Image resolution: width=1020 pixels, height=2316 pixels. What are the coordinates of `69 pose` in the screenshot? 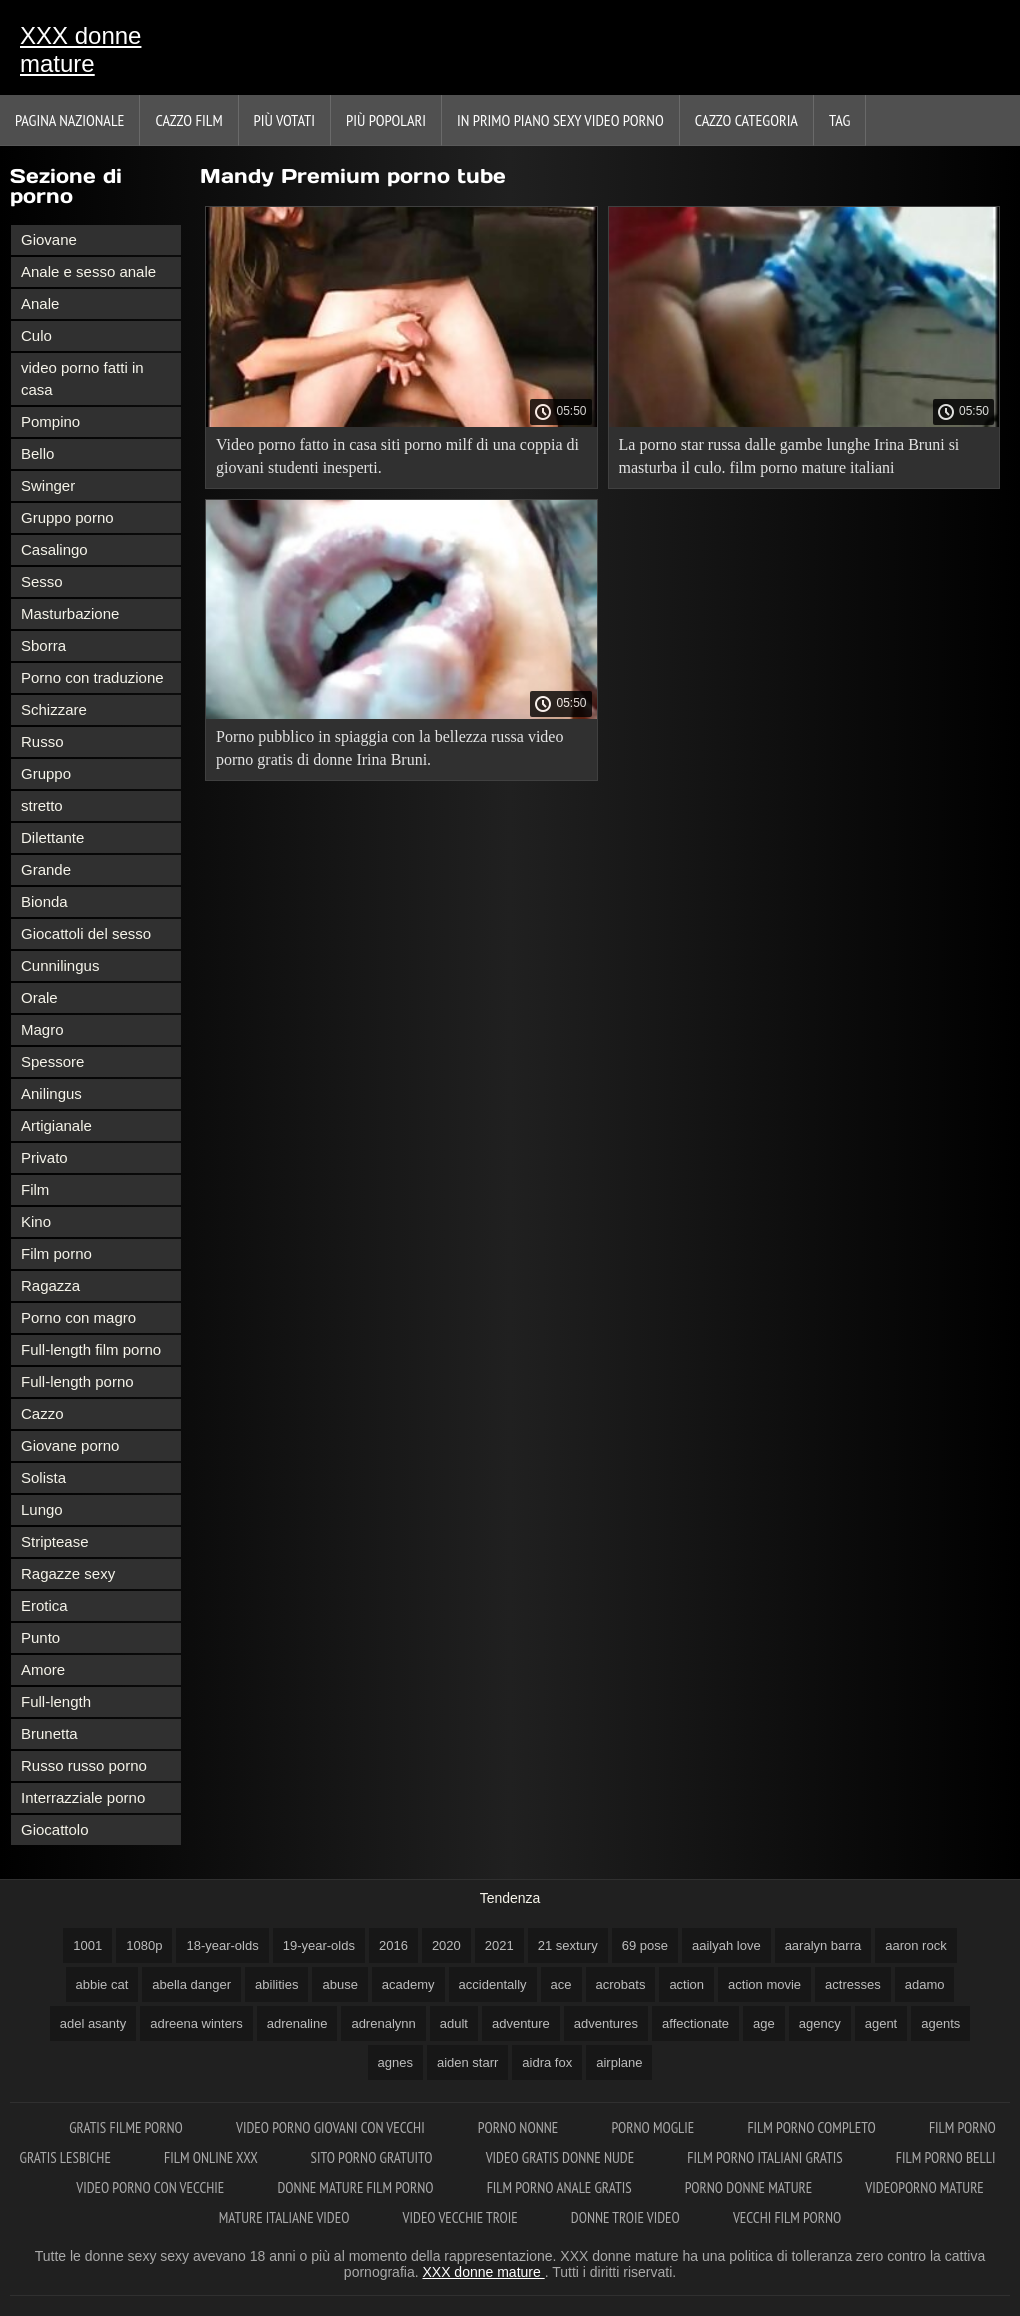 It's located at (645, 1945).